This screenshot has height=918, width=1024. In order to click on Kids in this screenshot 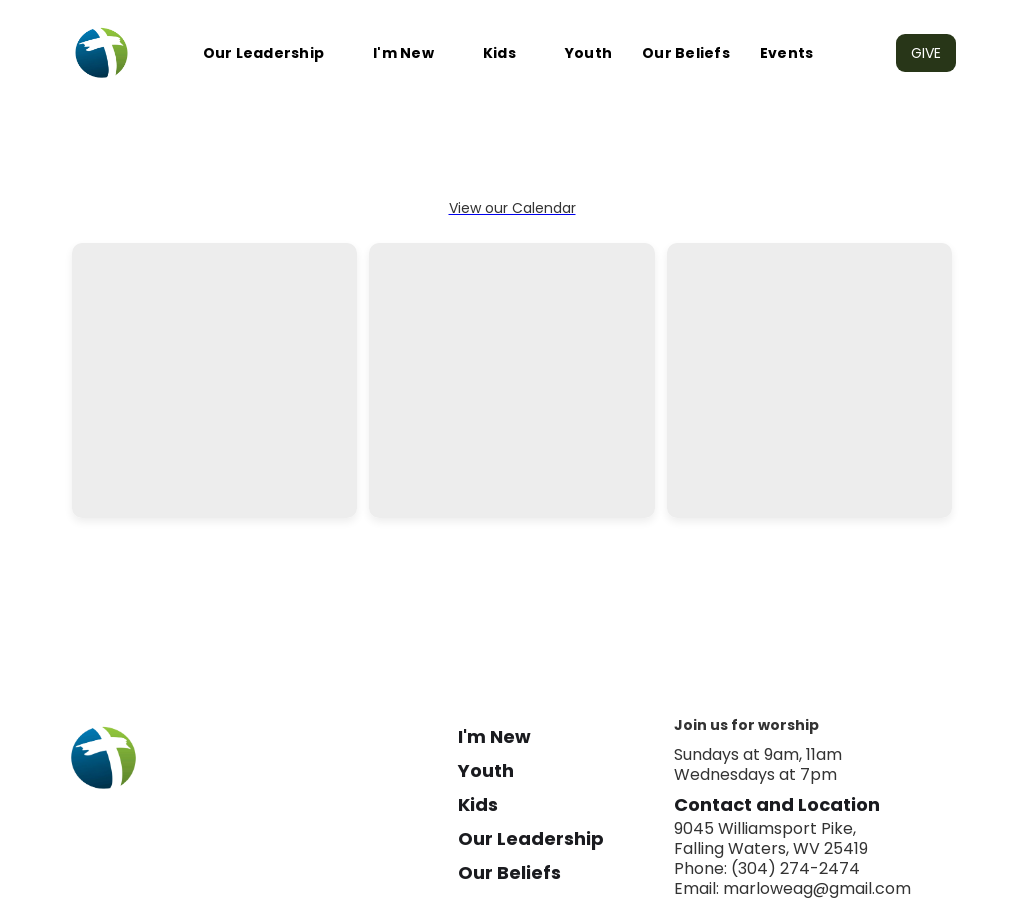, I will do `click(499, 53)`.